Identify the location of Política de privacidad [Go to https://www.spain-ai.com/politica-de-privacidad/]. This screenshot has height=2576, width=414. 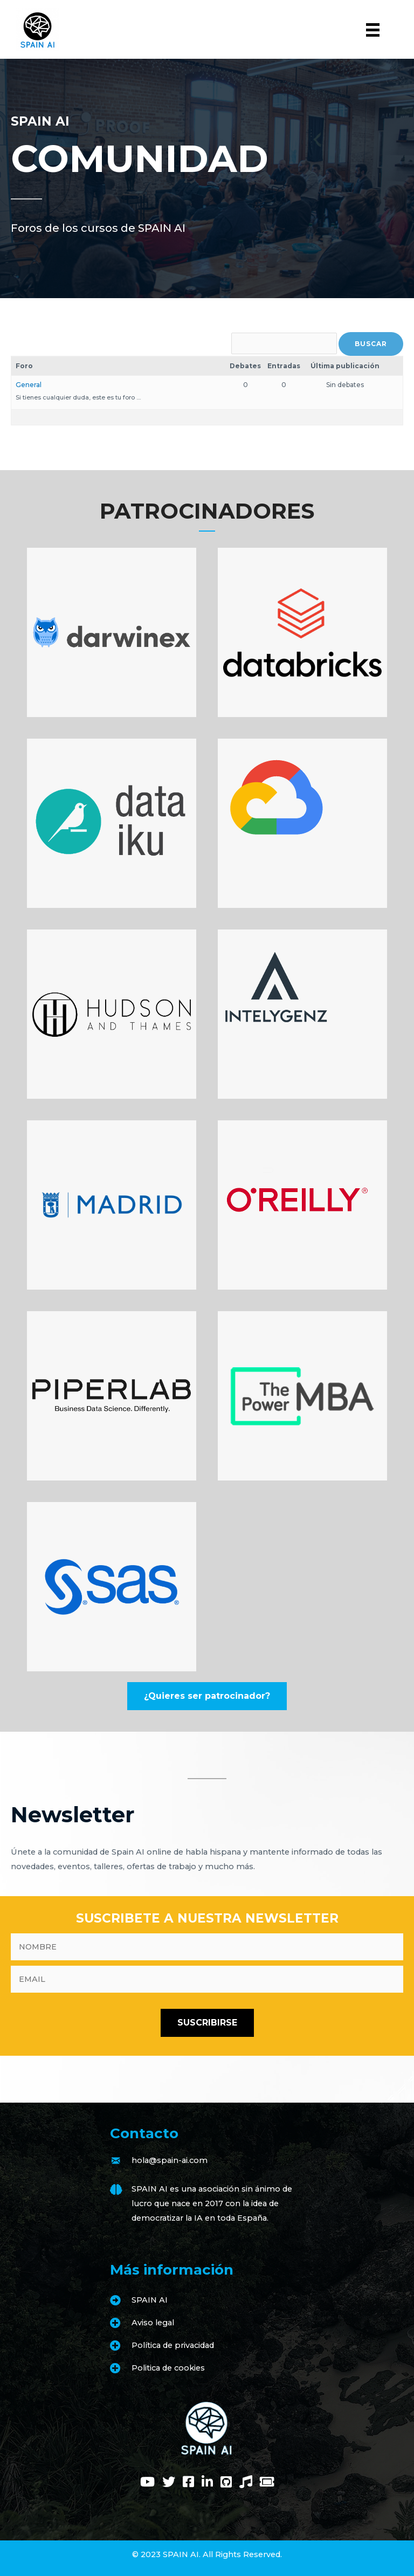
(173, 2345).